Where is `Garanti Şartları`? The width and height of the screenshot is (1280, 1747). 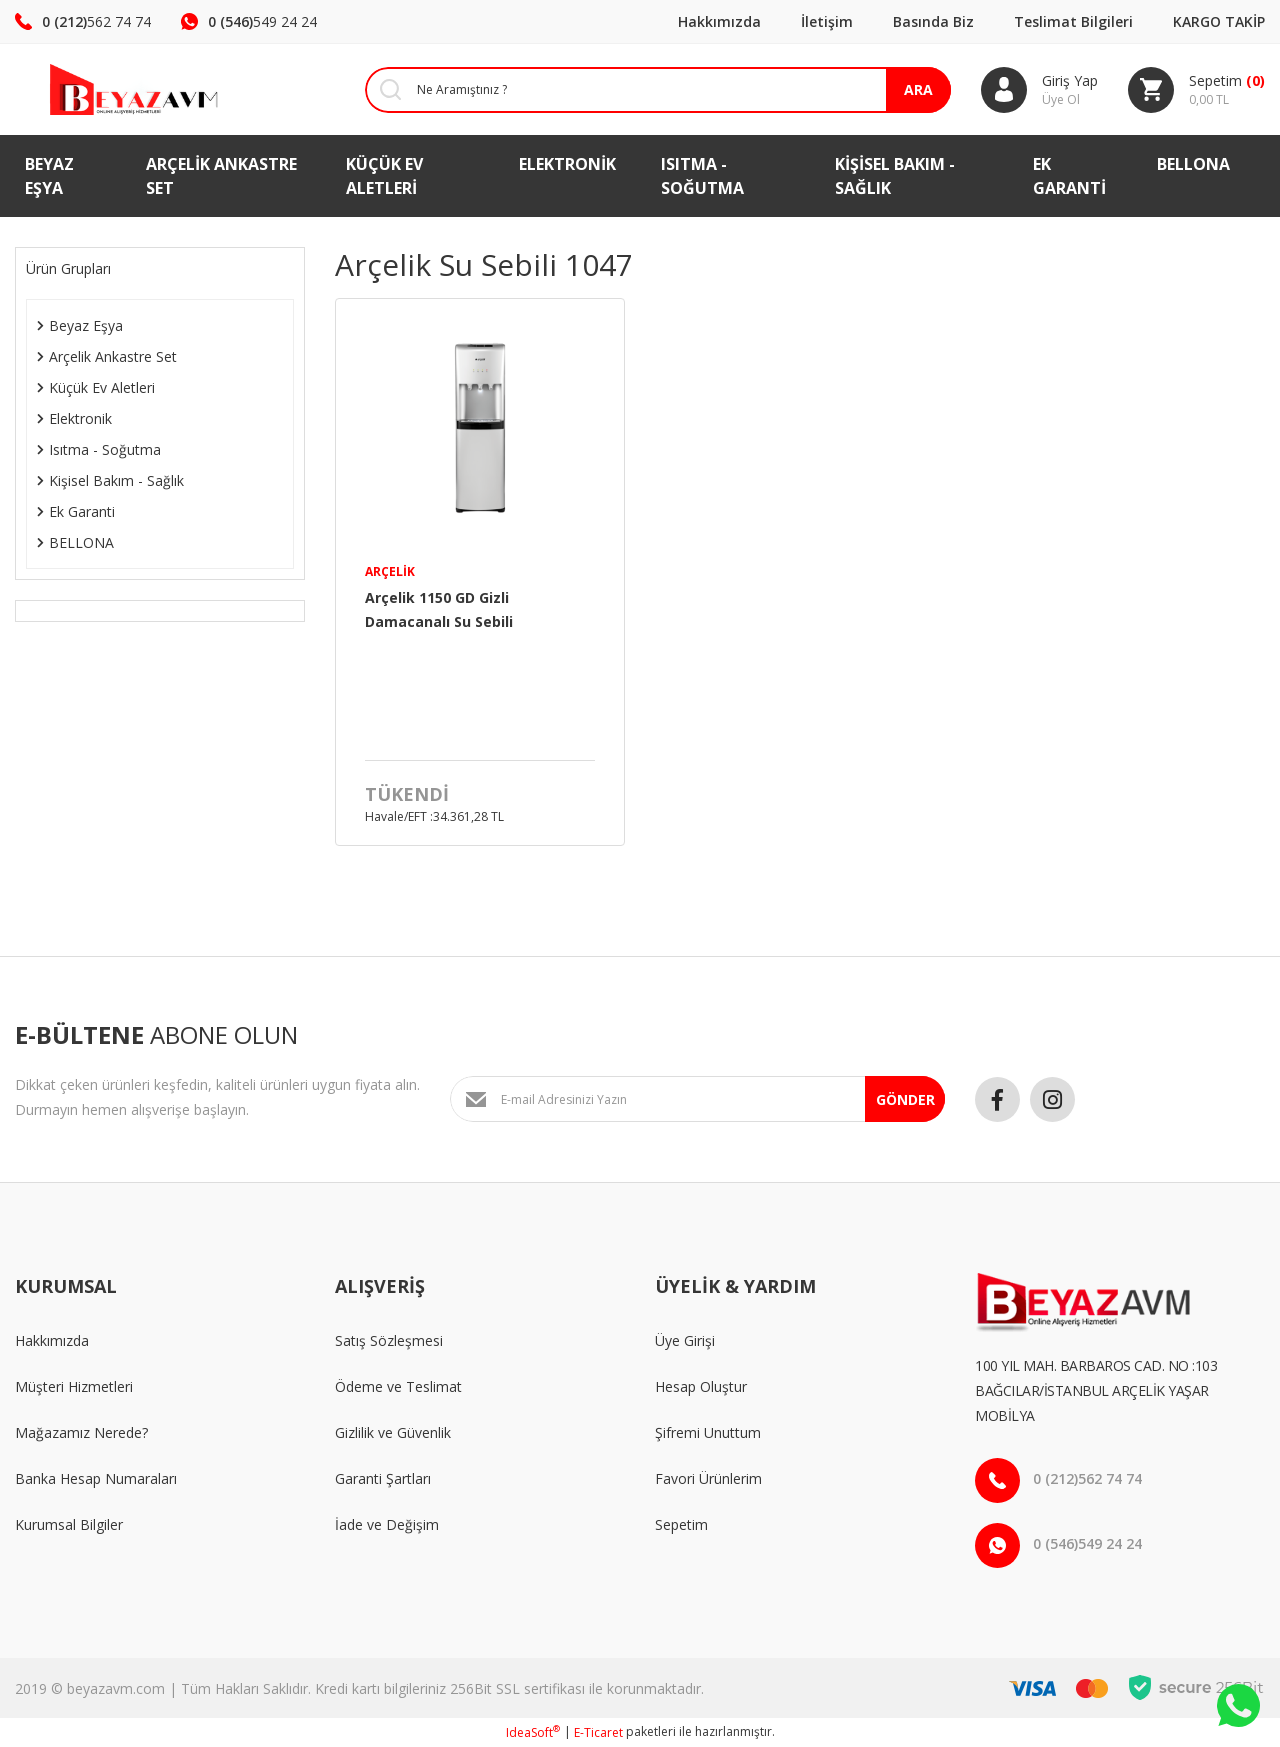 Garanti Şartları is located at coordinates (383, 1478).